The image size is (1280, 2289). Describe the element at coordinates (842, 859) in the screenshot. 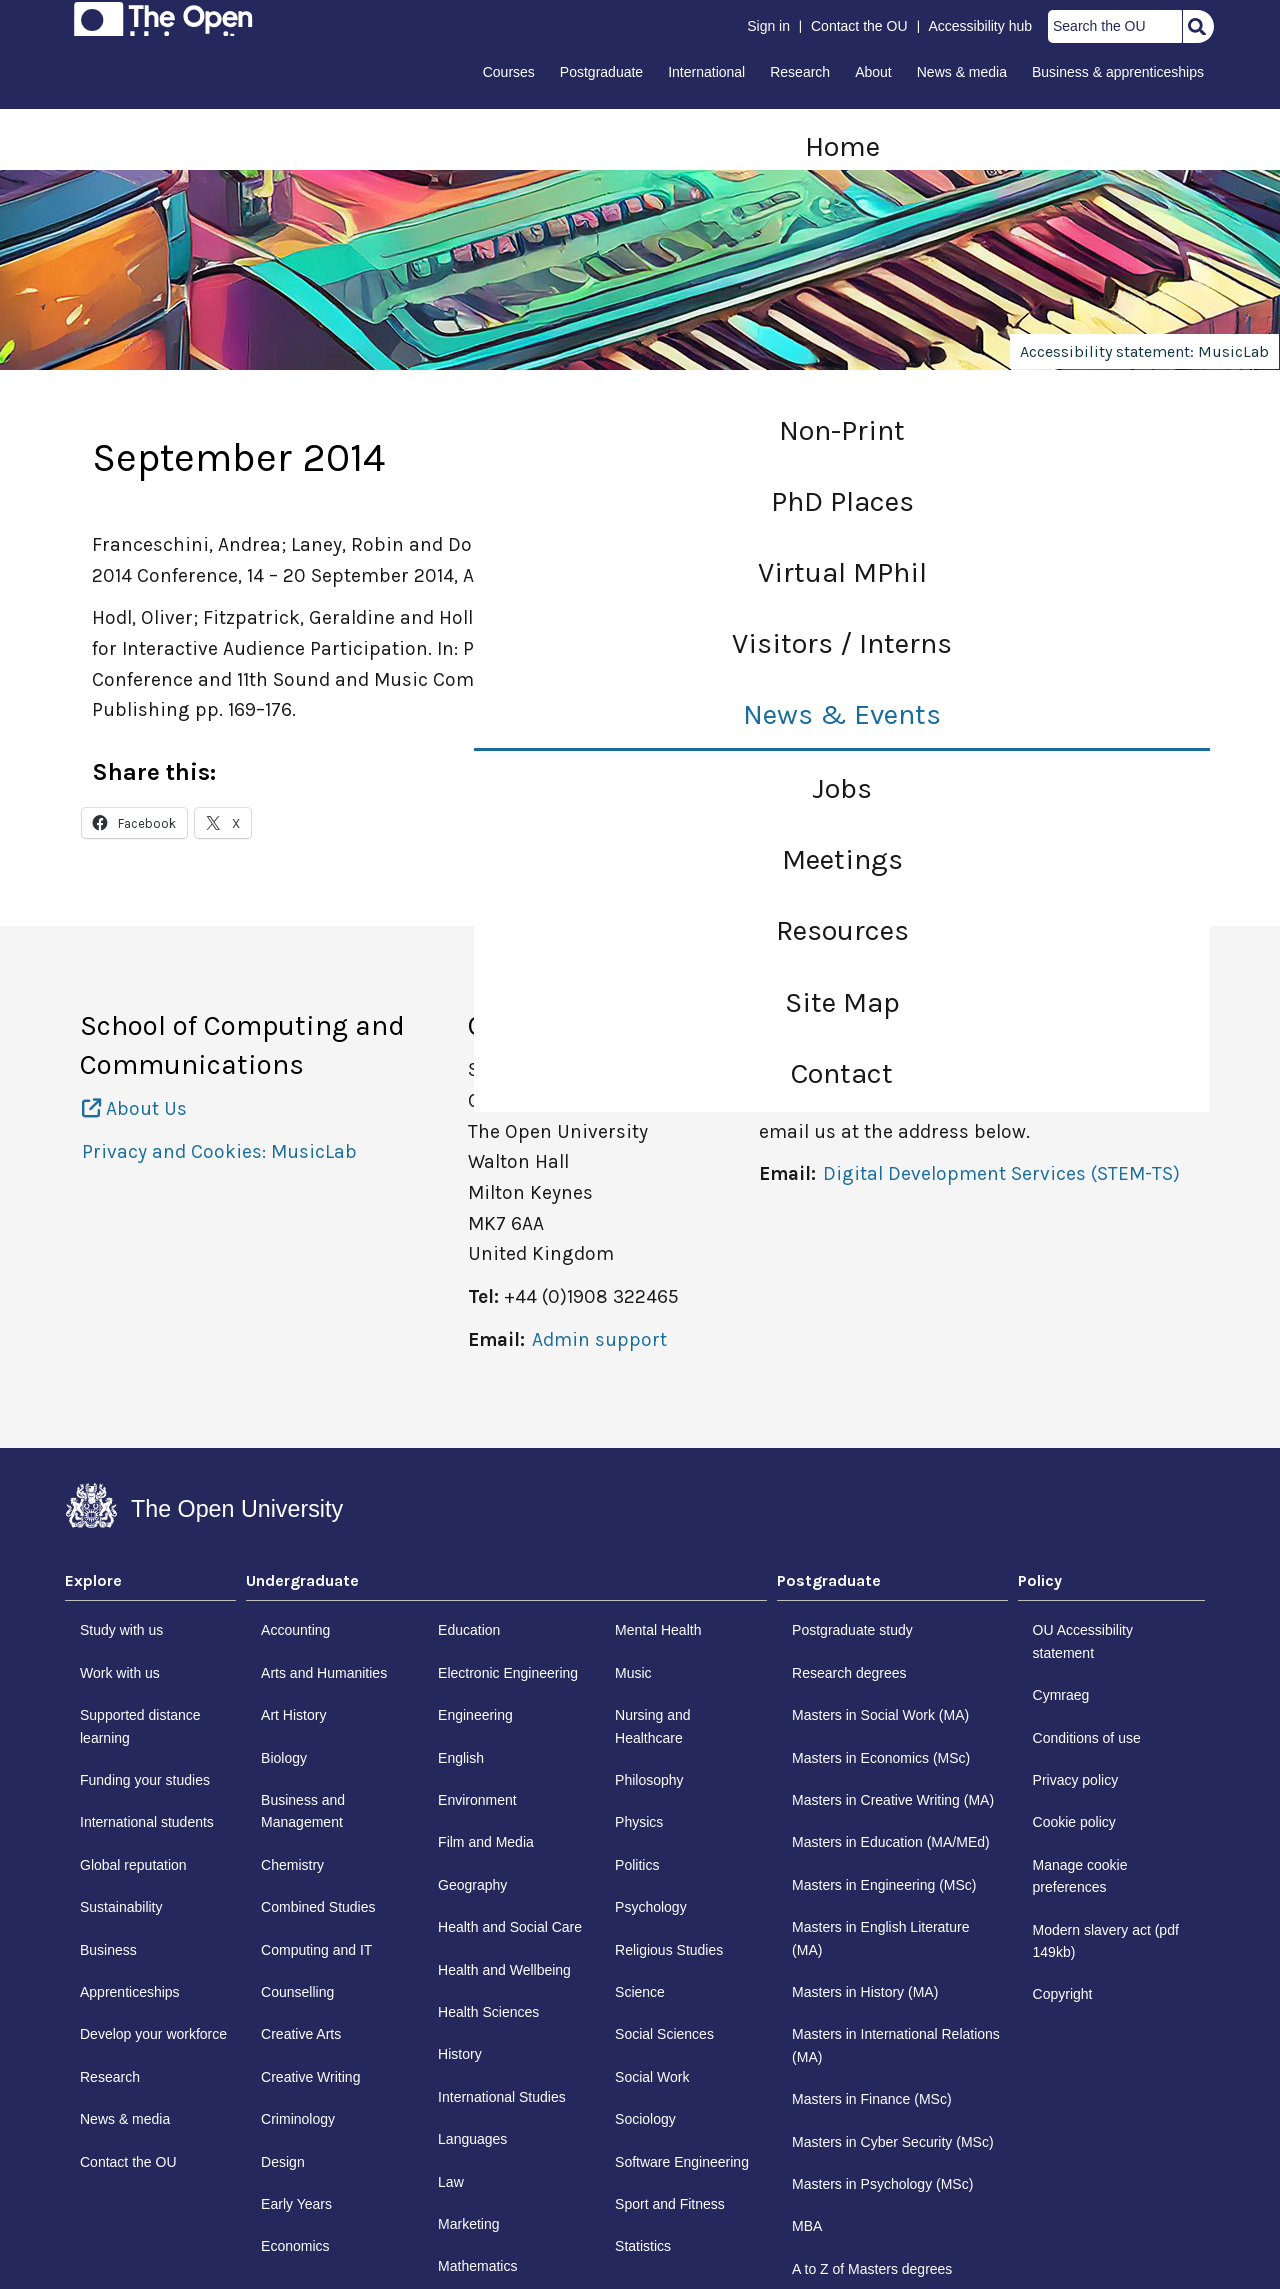

I see `Meetings` at that location.